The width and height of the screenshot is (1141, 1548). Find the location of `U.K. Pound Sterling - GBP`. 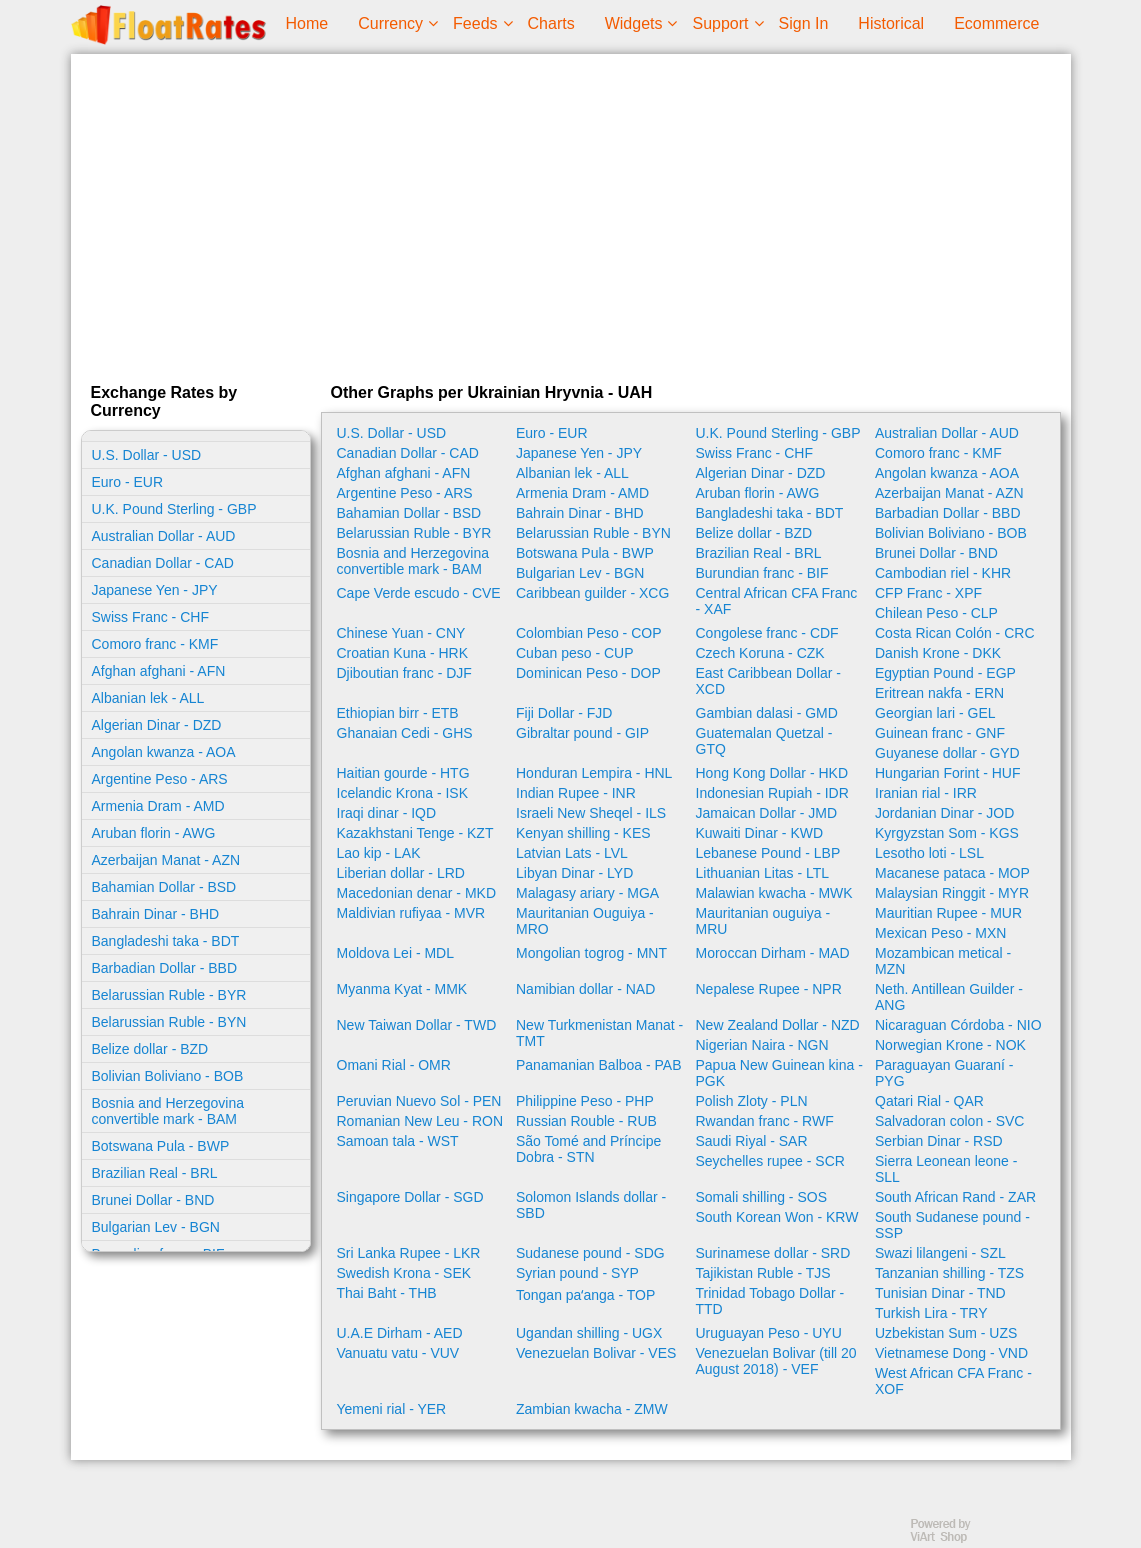

U.K. Pound Sterling - GBP is located at coordinates (174, 509).